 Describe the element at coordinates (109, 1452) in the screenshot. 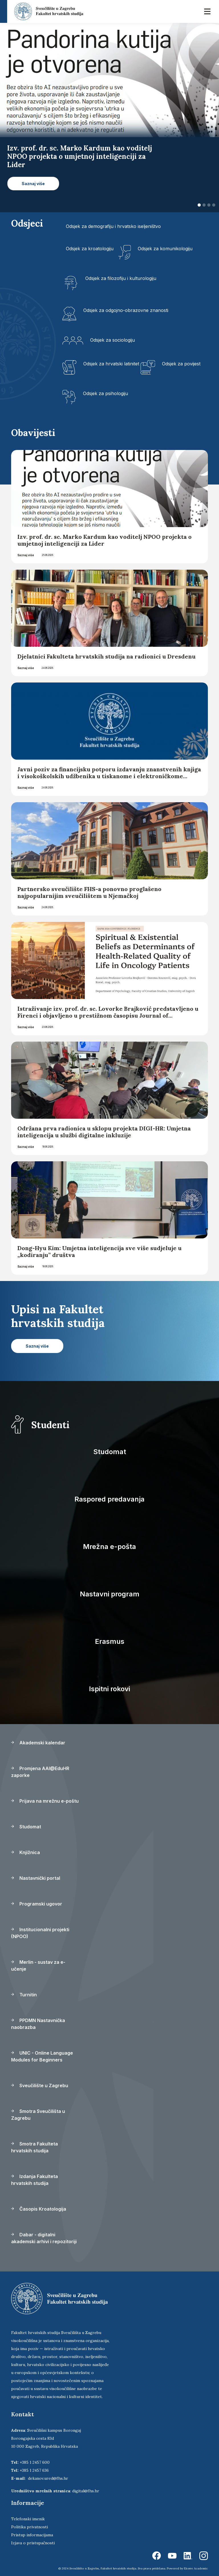

I see `Studomat` at that location.